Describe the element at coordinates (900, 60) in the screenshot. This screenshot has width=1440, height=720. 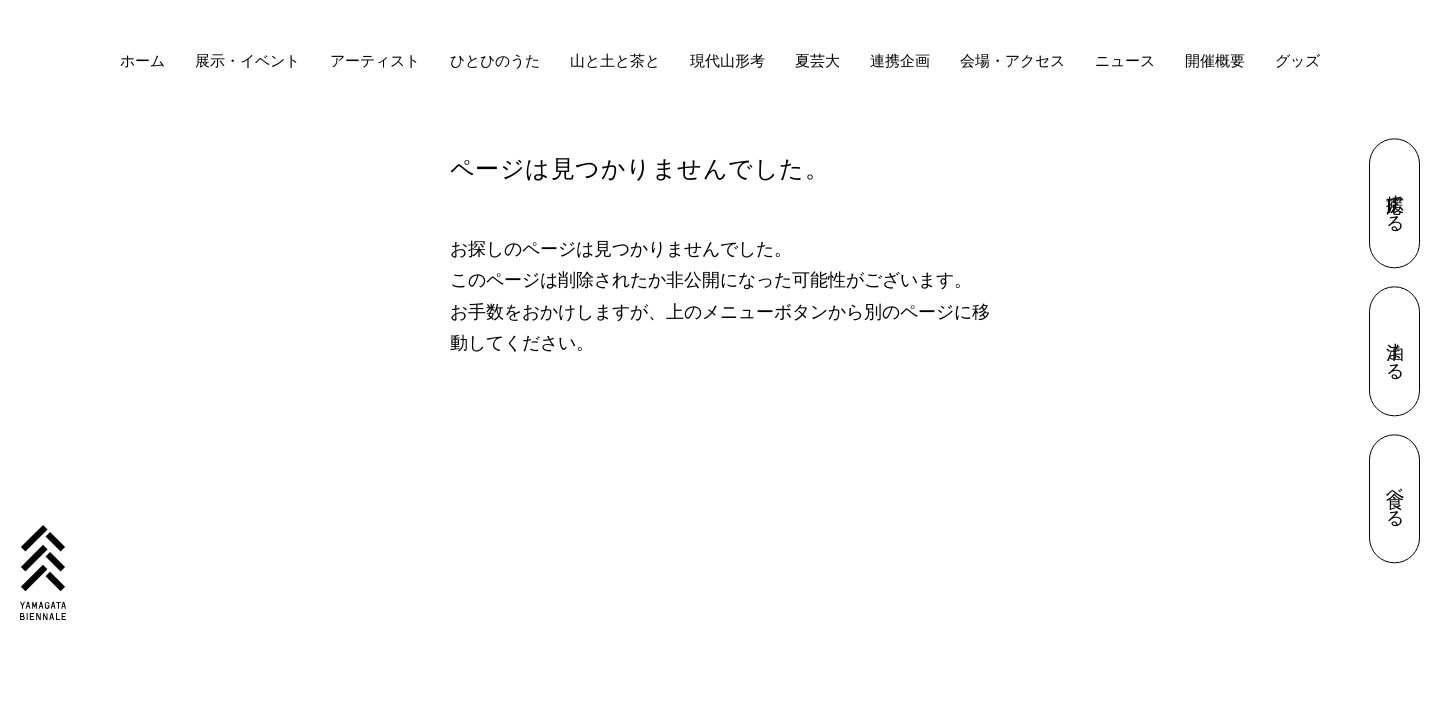
I see `連携企画` at that location.